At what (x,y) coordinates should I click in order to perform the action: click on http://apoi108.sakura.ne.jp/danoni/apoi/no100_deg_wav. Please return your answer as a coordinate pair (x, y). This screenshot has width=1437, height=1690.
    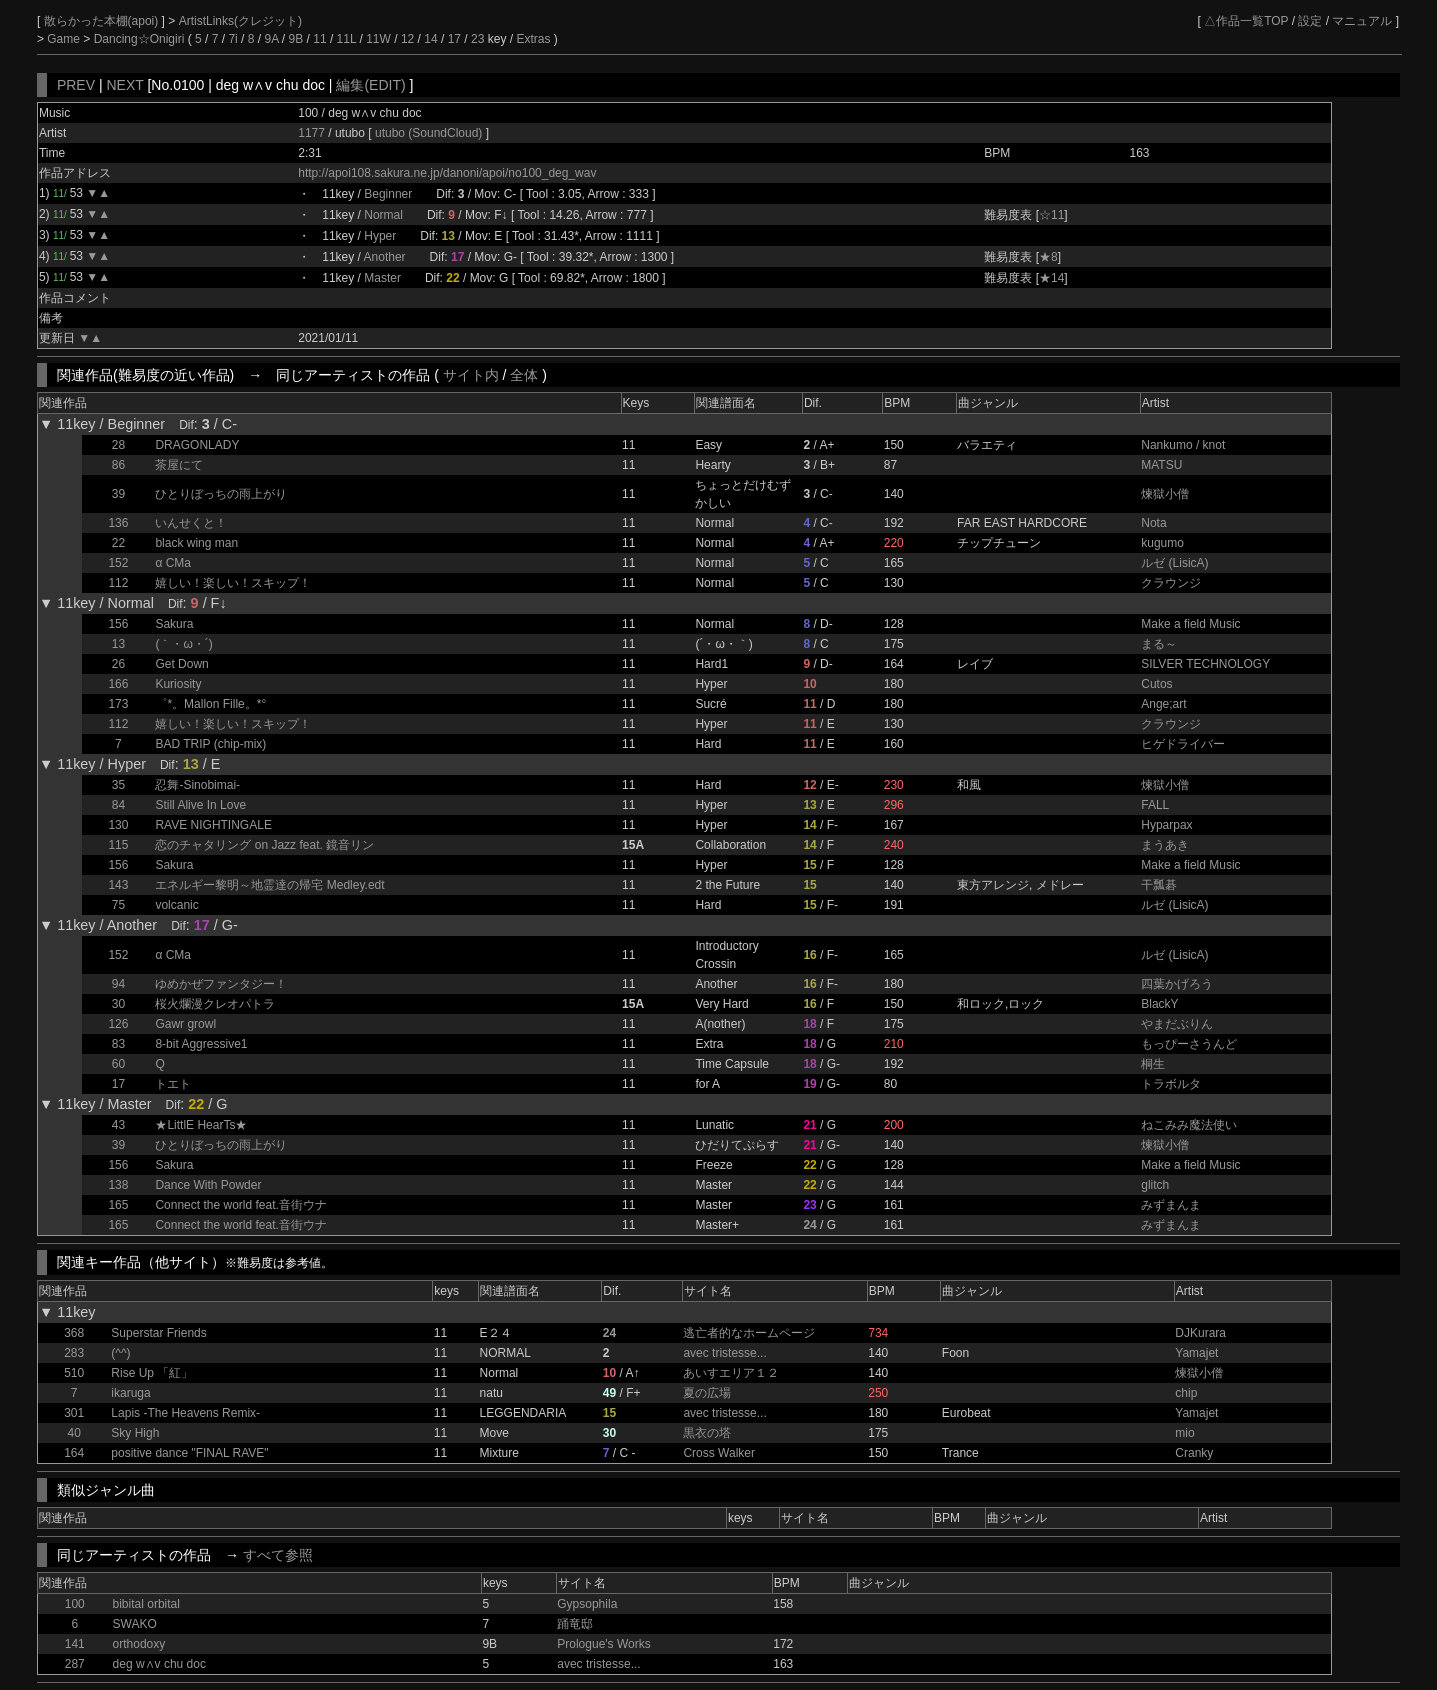
    Looking at the image, I should click on (447, 173).